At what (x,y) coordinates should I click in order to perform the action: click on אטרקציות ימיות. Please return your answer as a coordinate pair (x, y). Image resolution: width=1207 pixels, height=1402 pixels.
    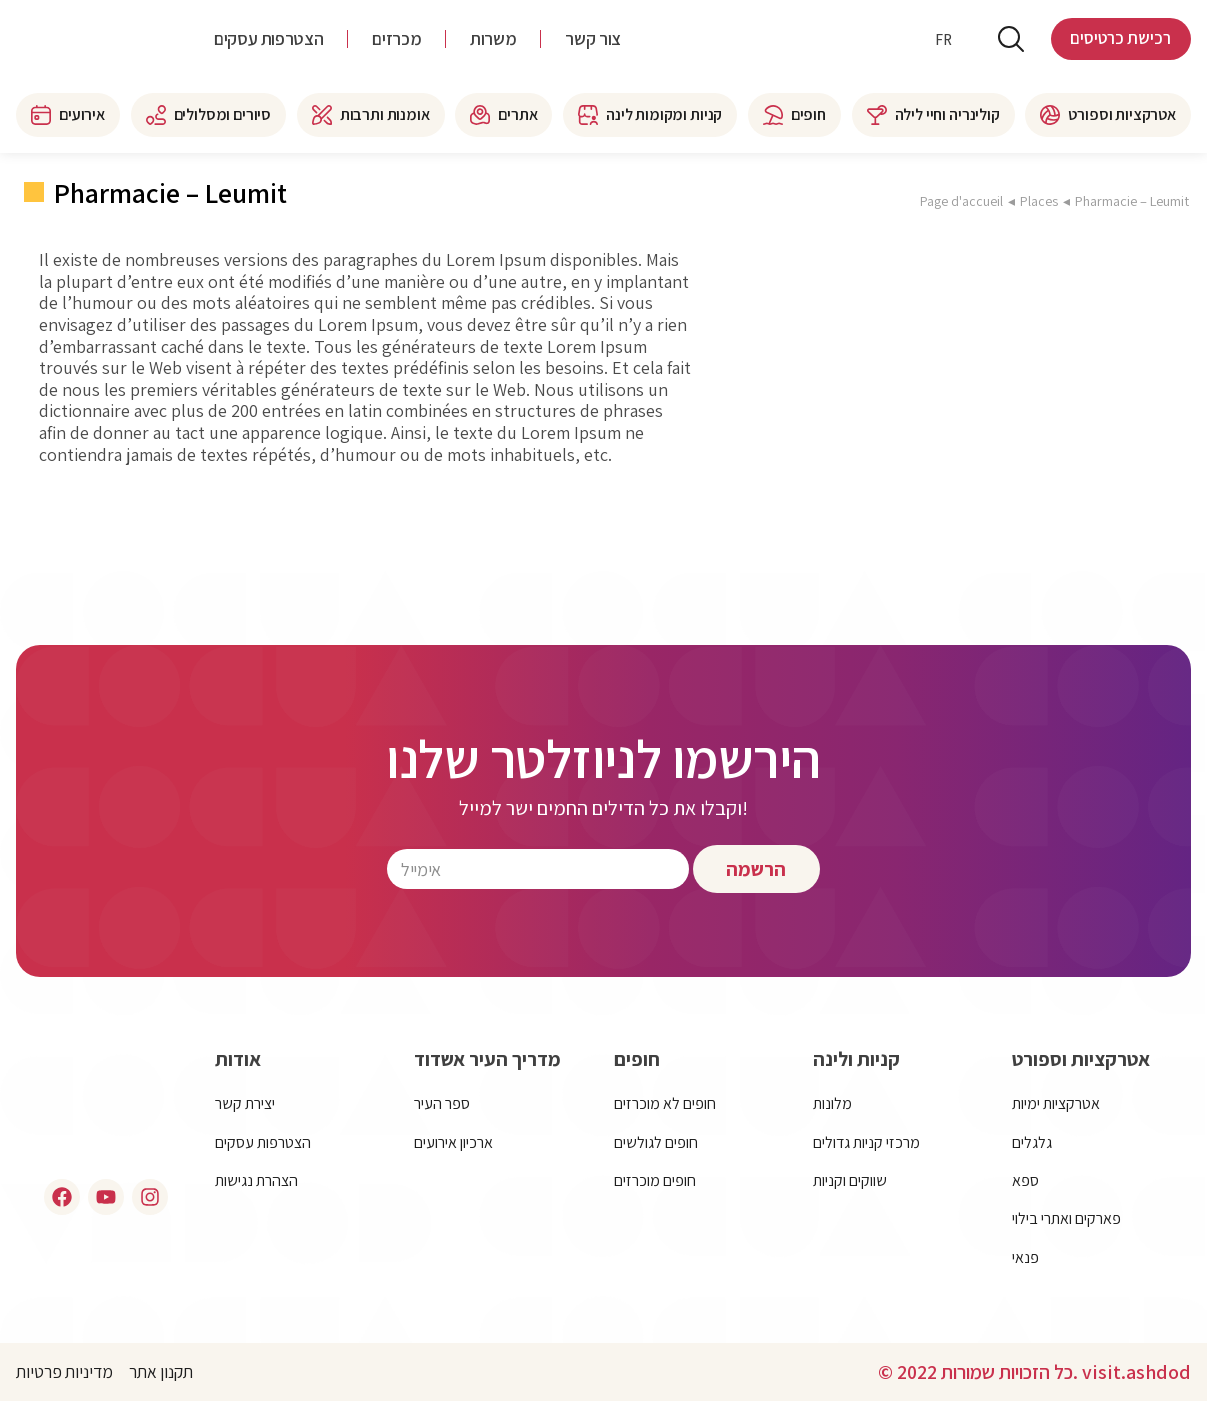
    Looking at the image, I should click on (1056, 1103).